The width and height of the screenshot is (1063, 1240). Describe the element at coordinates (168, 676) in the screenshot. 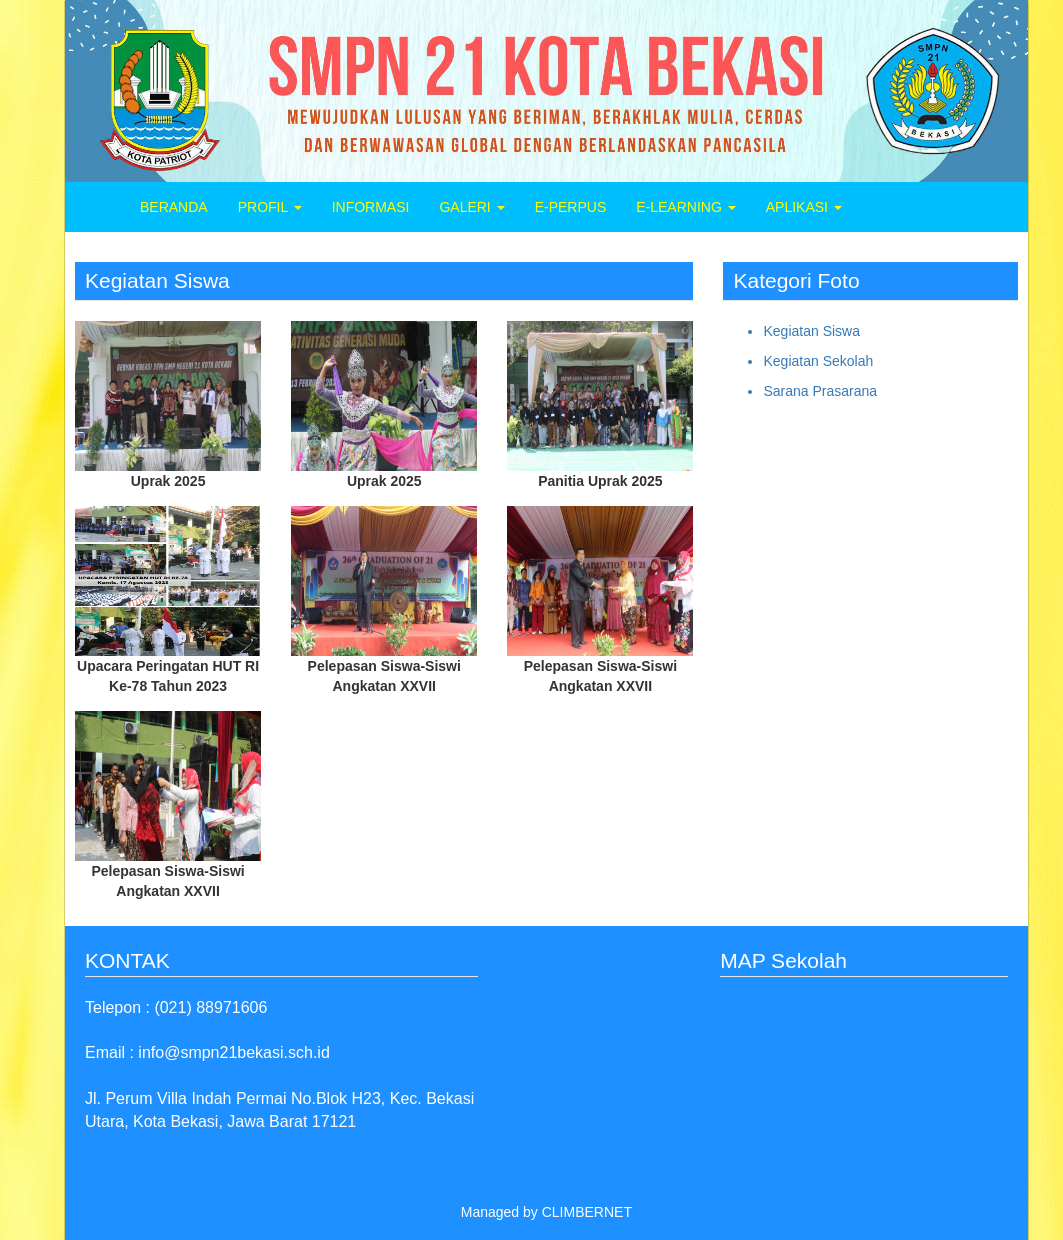

I see `Upacara Peringatan HUT RI Ke-78 Tahun 2023` at that location.